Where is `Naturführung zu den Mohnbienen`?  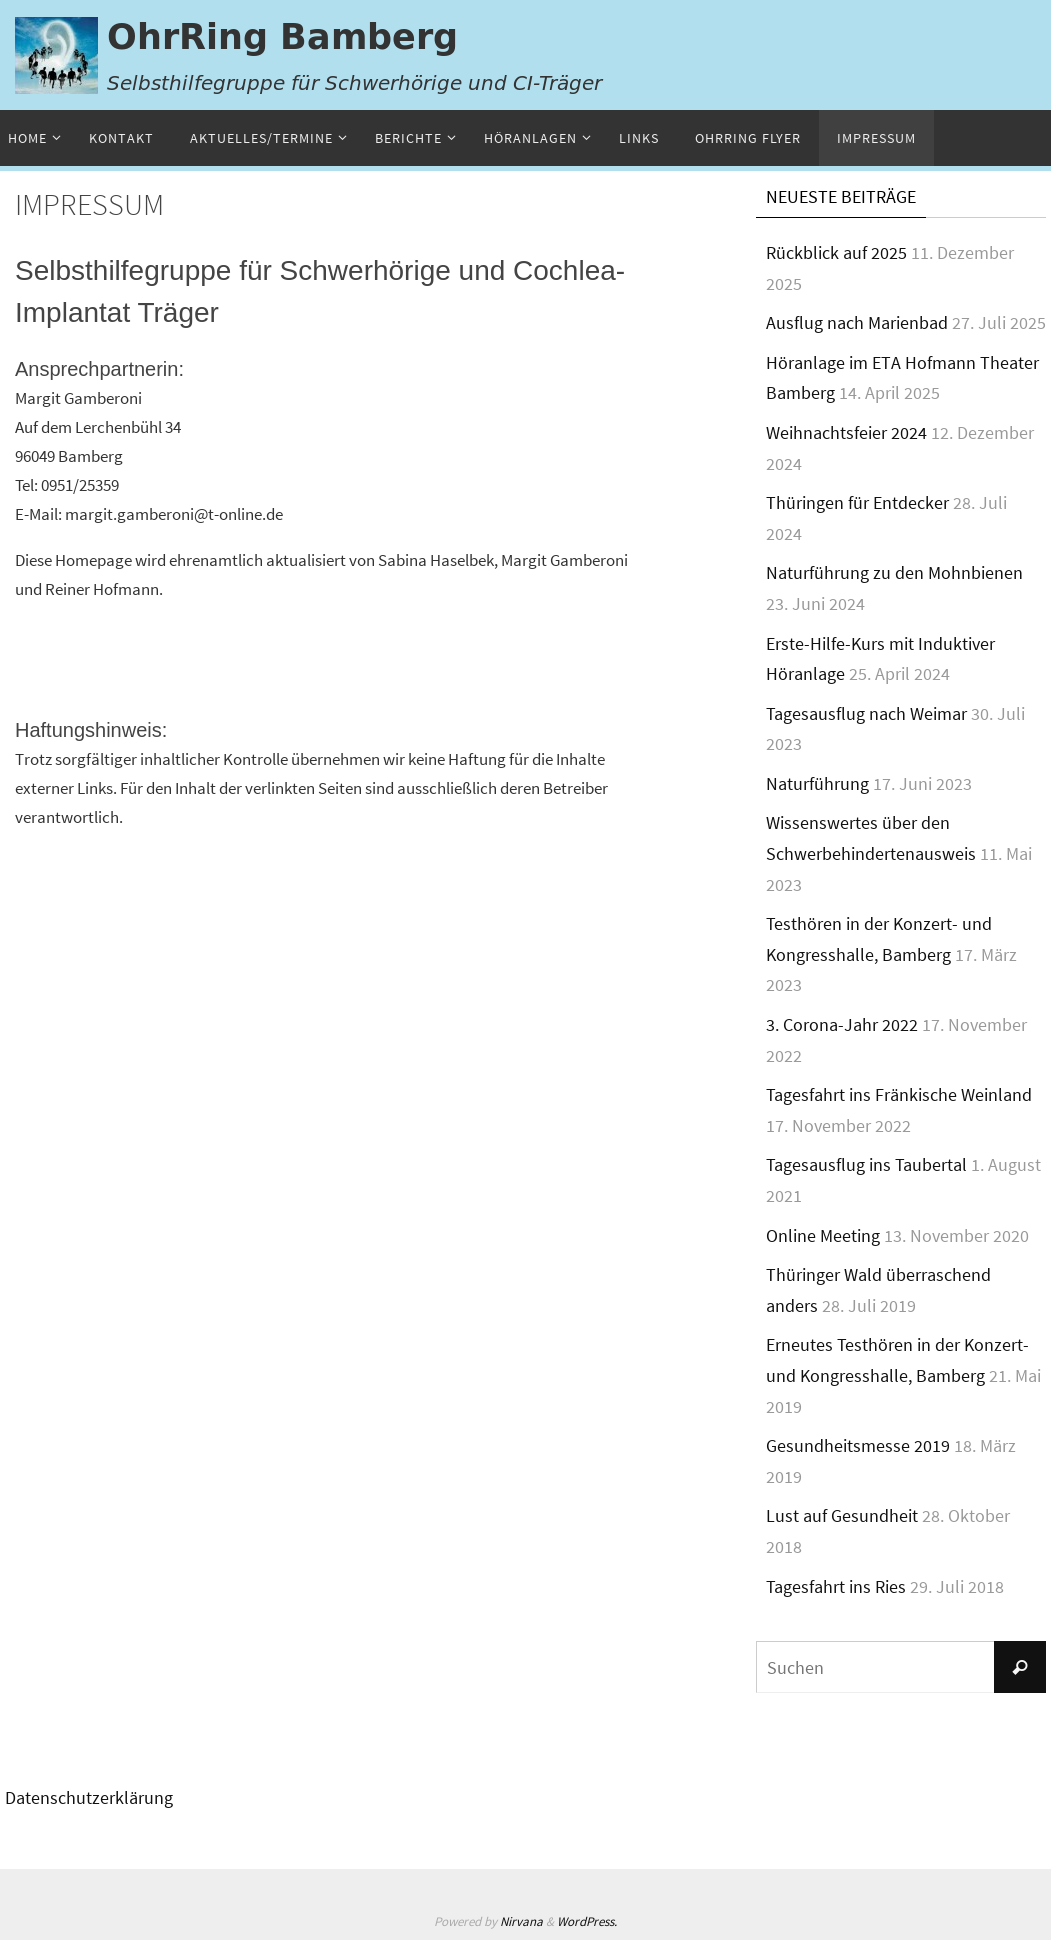
Naturführung zu den Mohnbienen is located at coordinates (894, 572).